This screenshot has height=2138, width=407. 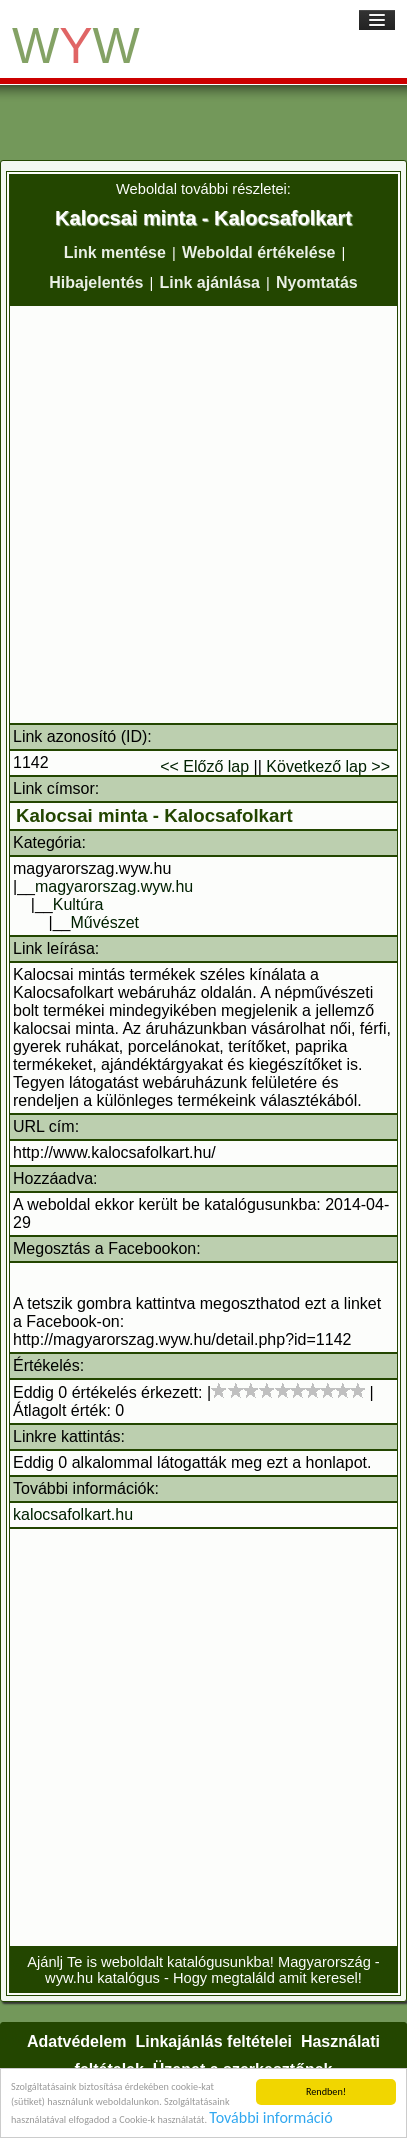 I want to click on Hibajelentés, so click(x=96, y=282).